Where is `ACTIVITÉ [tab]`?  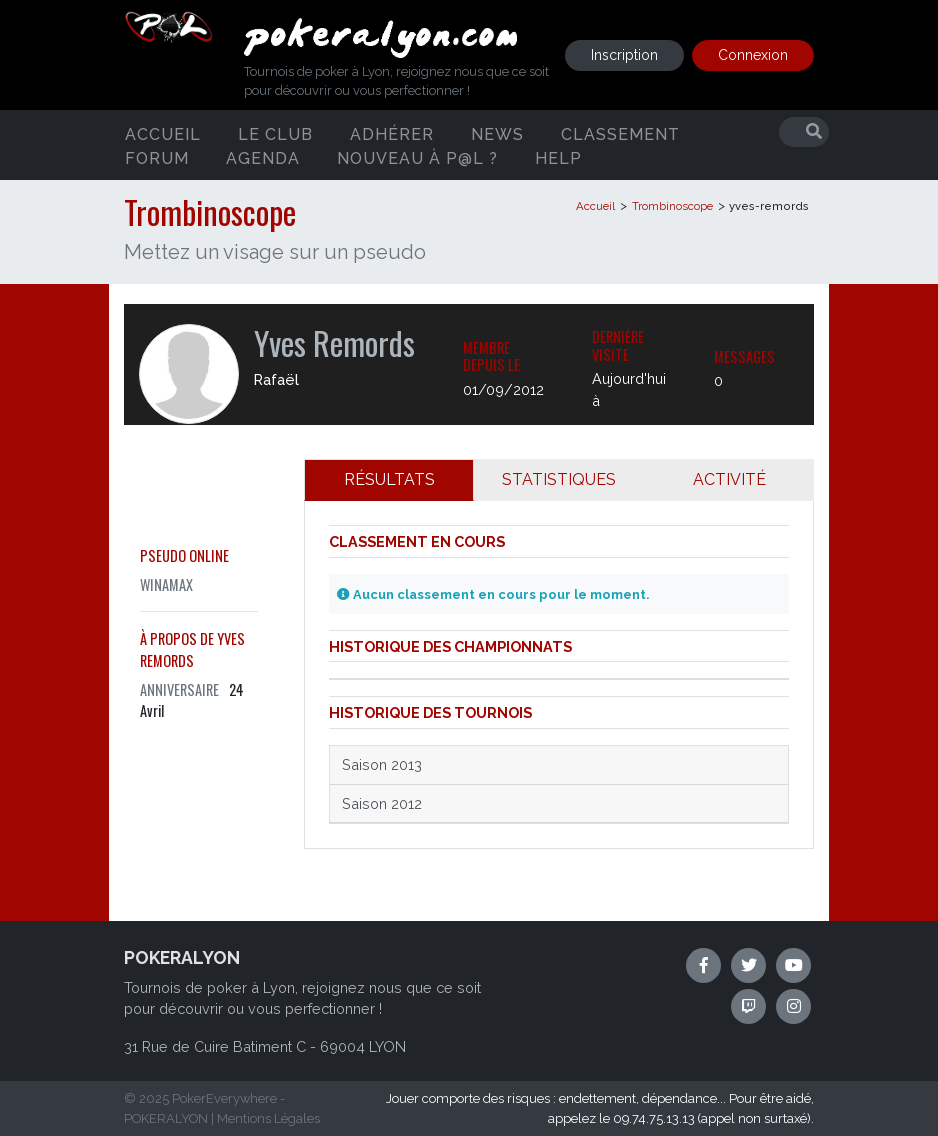
ACTIVITÉ [tab] is located at coordinates (729, 479).